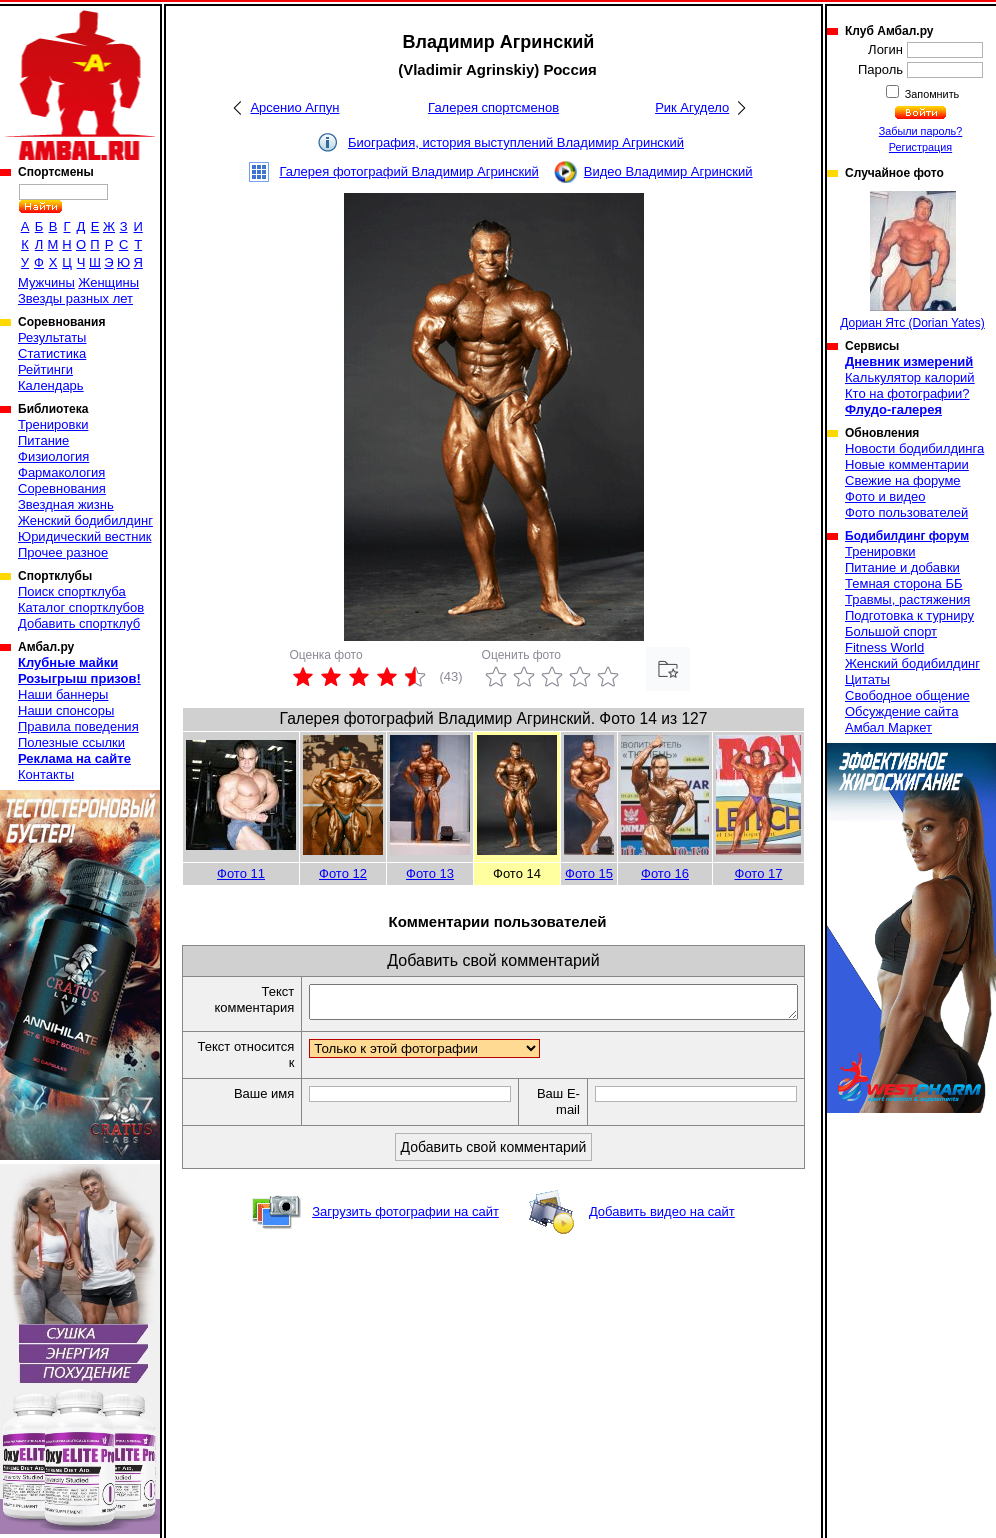 The height and width of the screenshot is (1538, 996). Describe the element at coordinates (888, 727) in the screenshot. I see `Амбал Маркет` at that location.